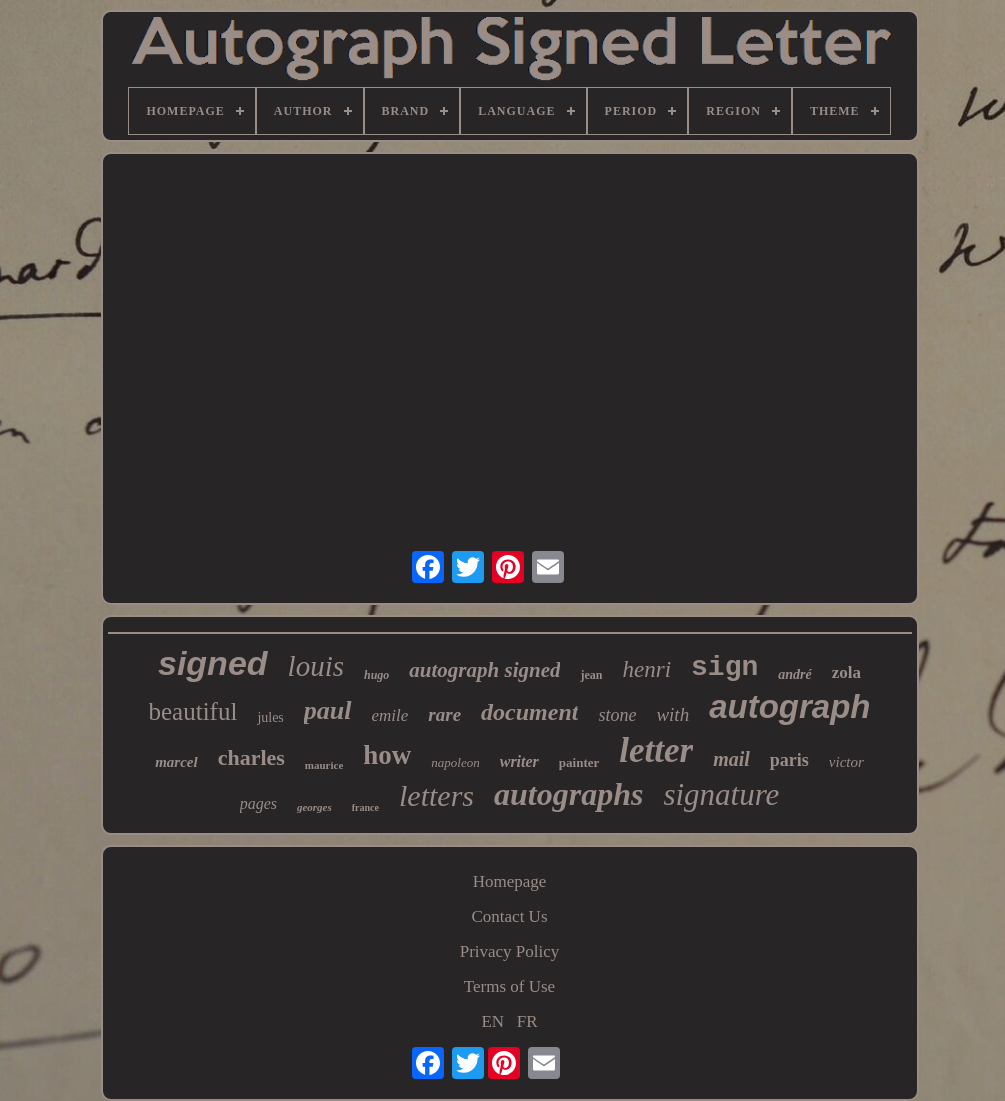 The image size is (1005, 1101). What do you see at coordinates (316, 666) in the screenshot?
I see `louis` at bounding box center [316, 666].